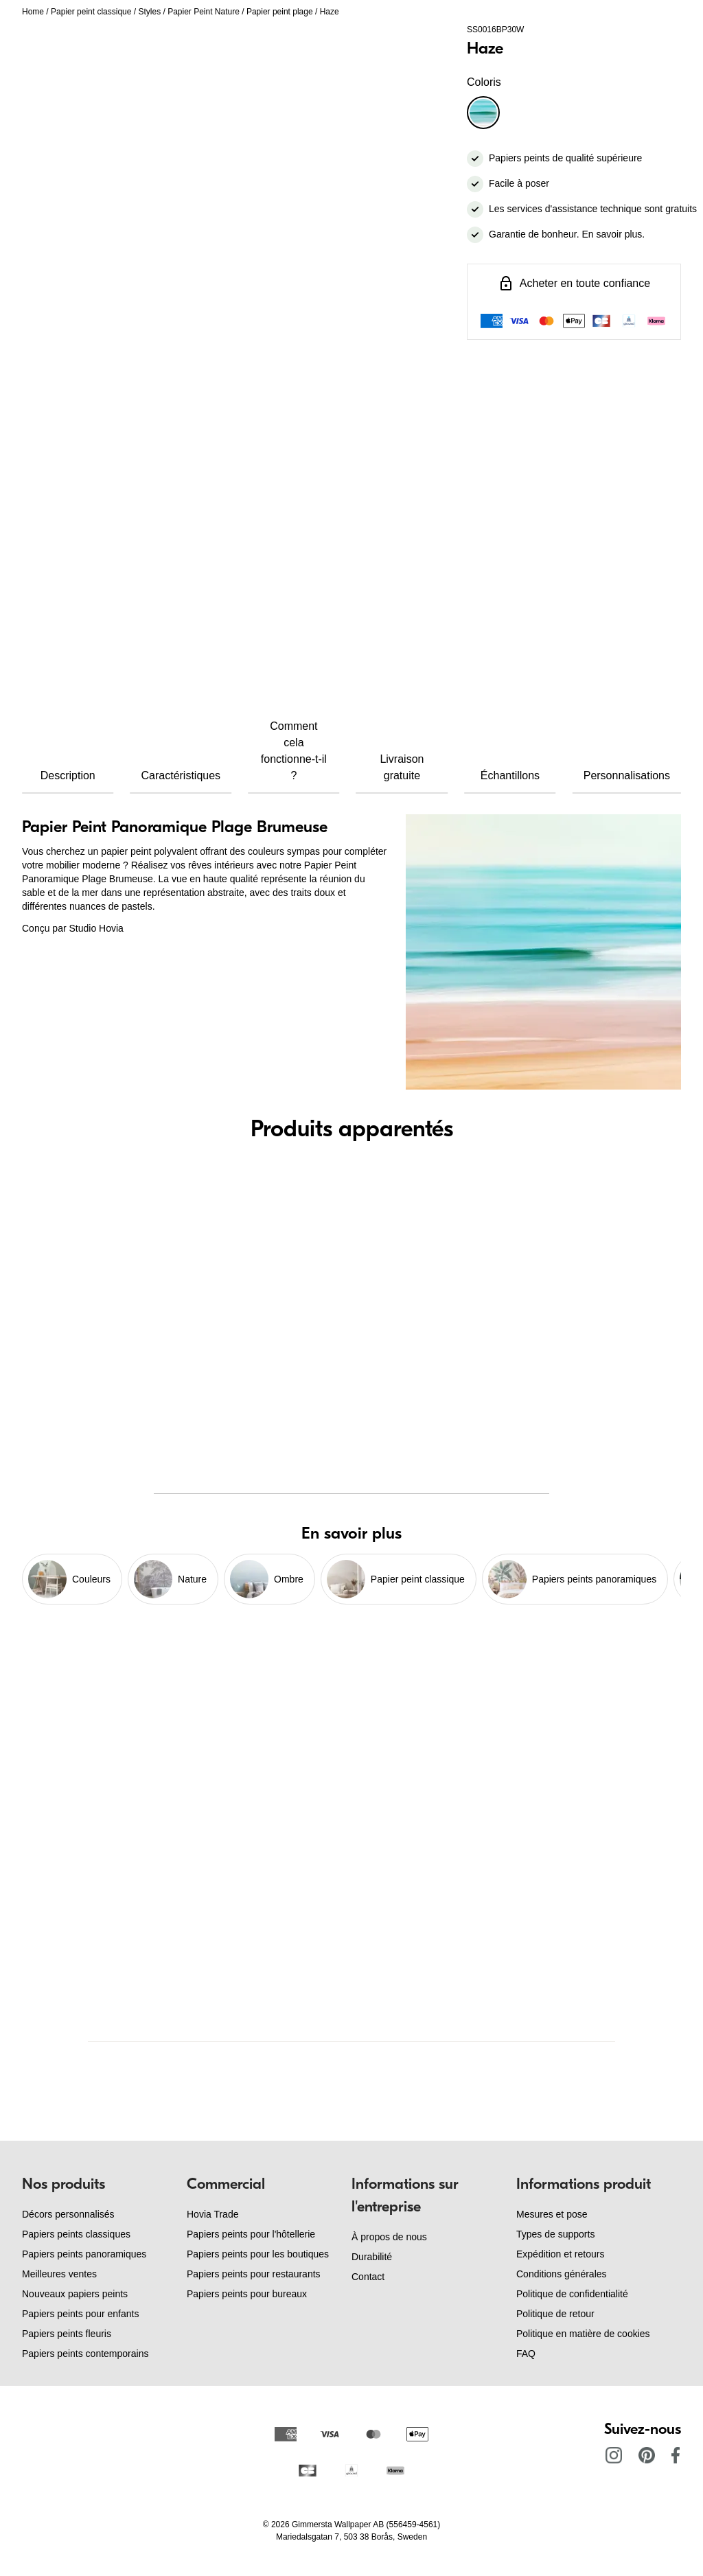  What do you see at coordinates (80, 2313) in the screenshot?
I see `Papiers peints pour enfants` at bounding box center [80, 2313].